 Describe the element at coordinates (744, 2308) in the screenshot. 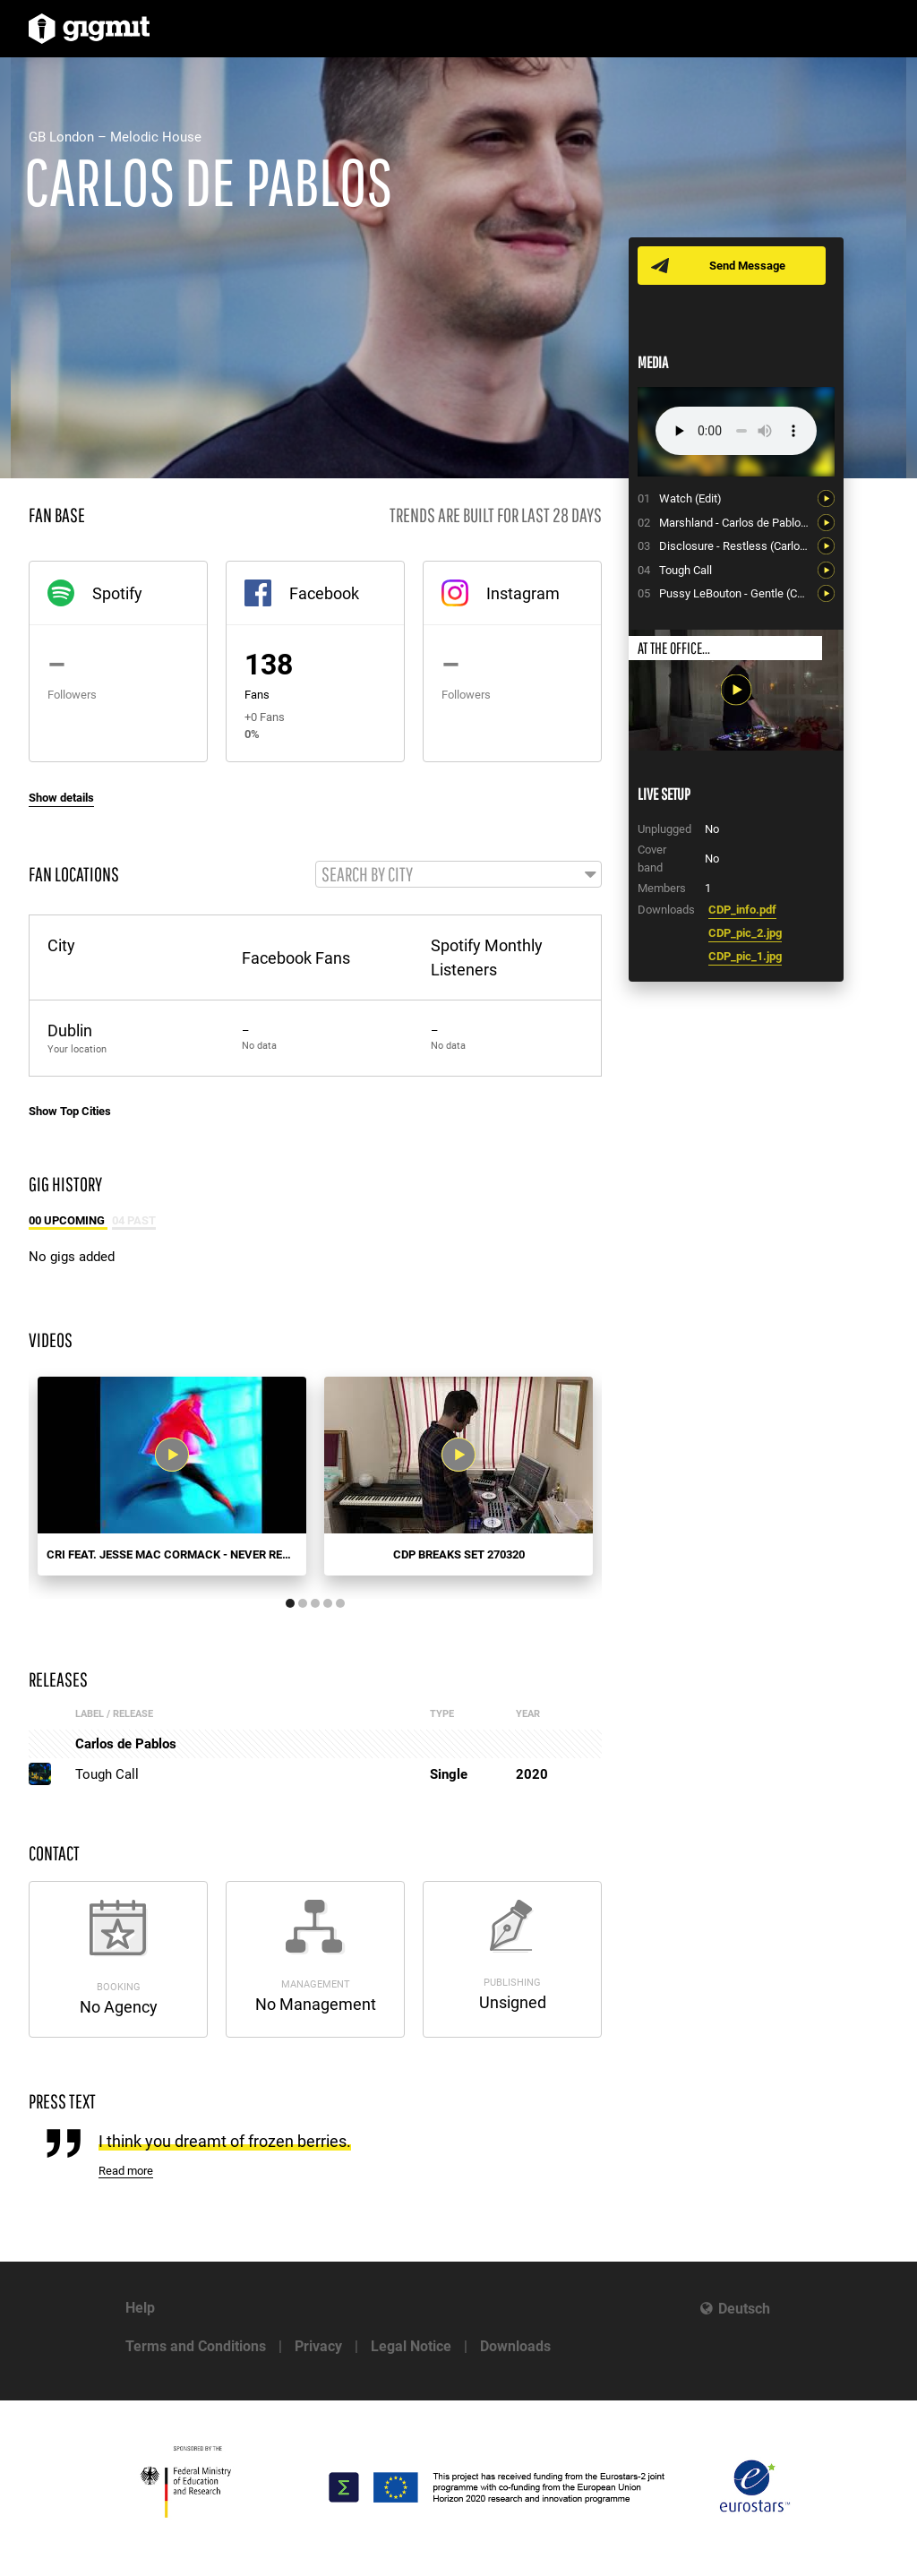

I see `Deutsch` at that location.